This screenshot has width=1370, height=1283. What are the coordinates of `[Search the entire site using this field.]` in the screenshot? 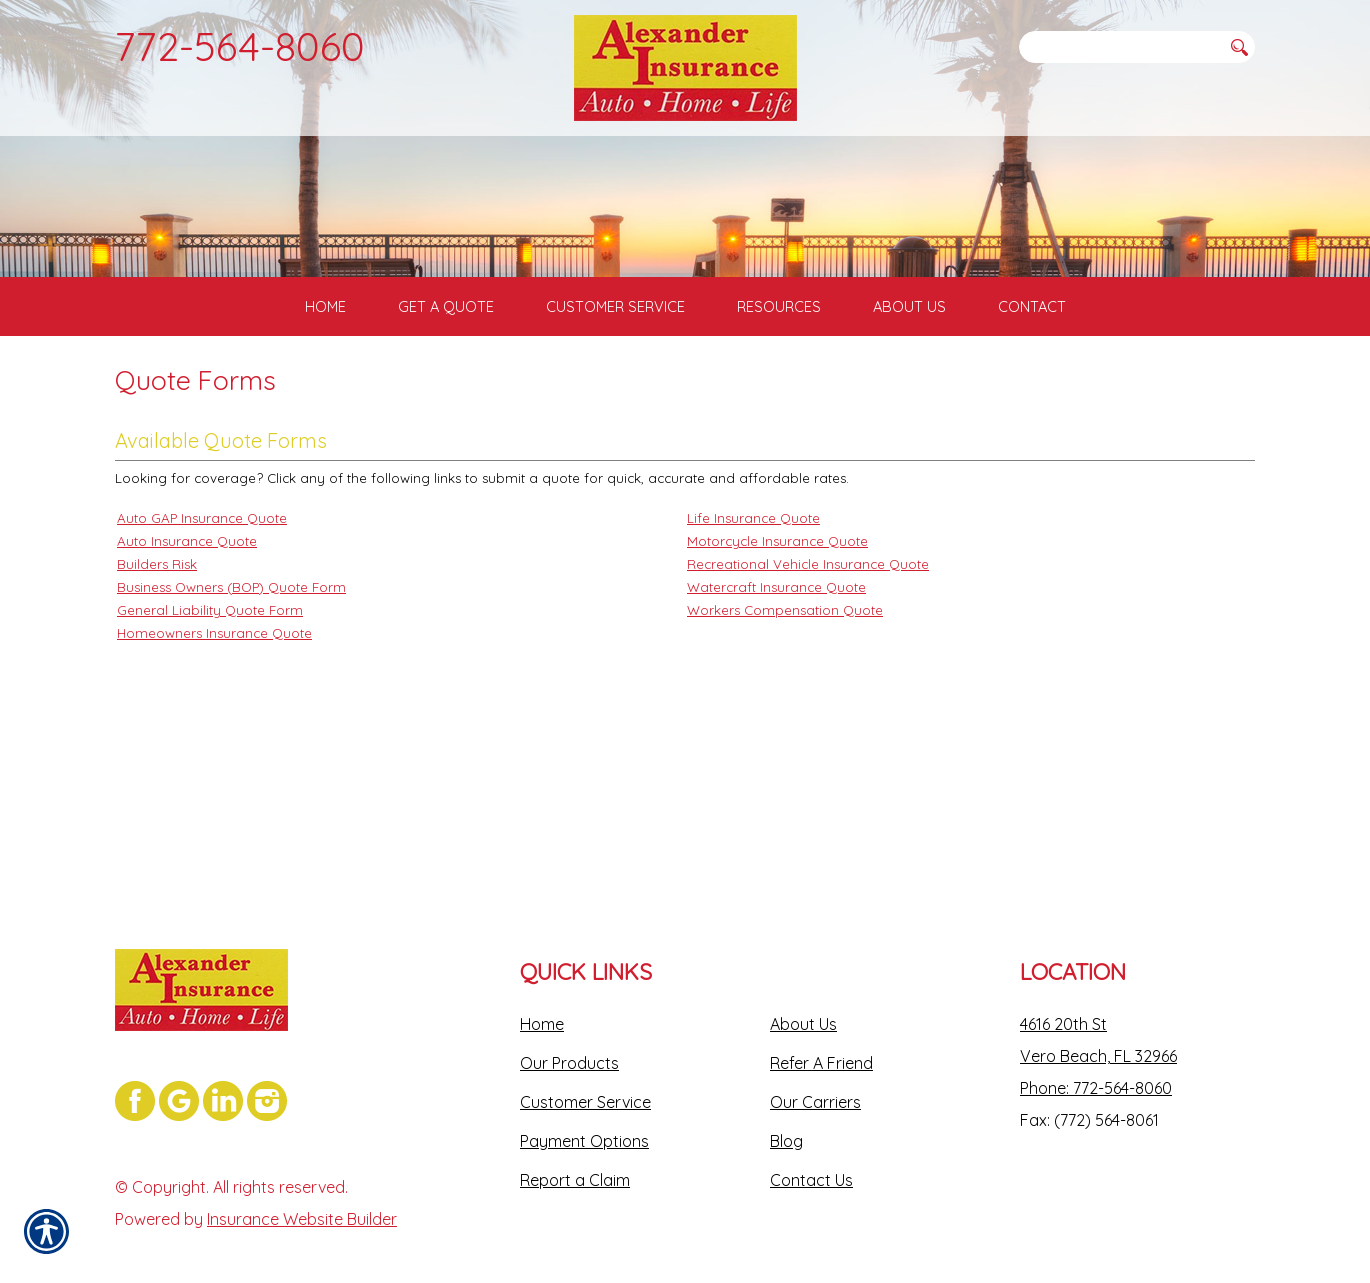 It's located at (1120, 47).